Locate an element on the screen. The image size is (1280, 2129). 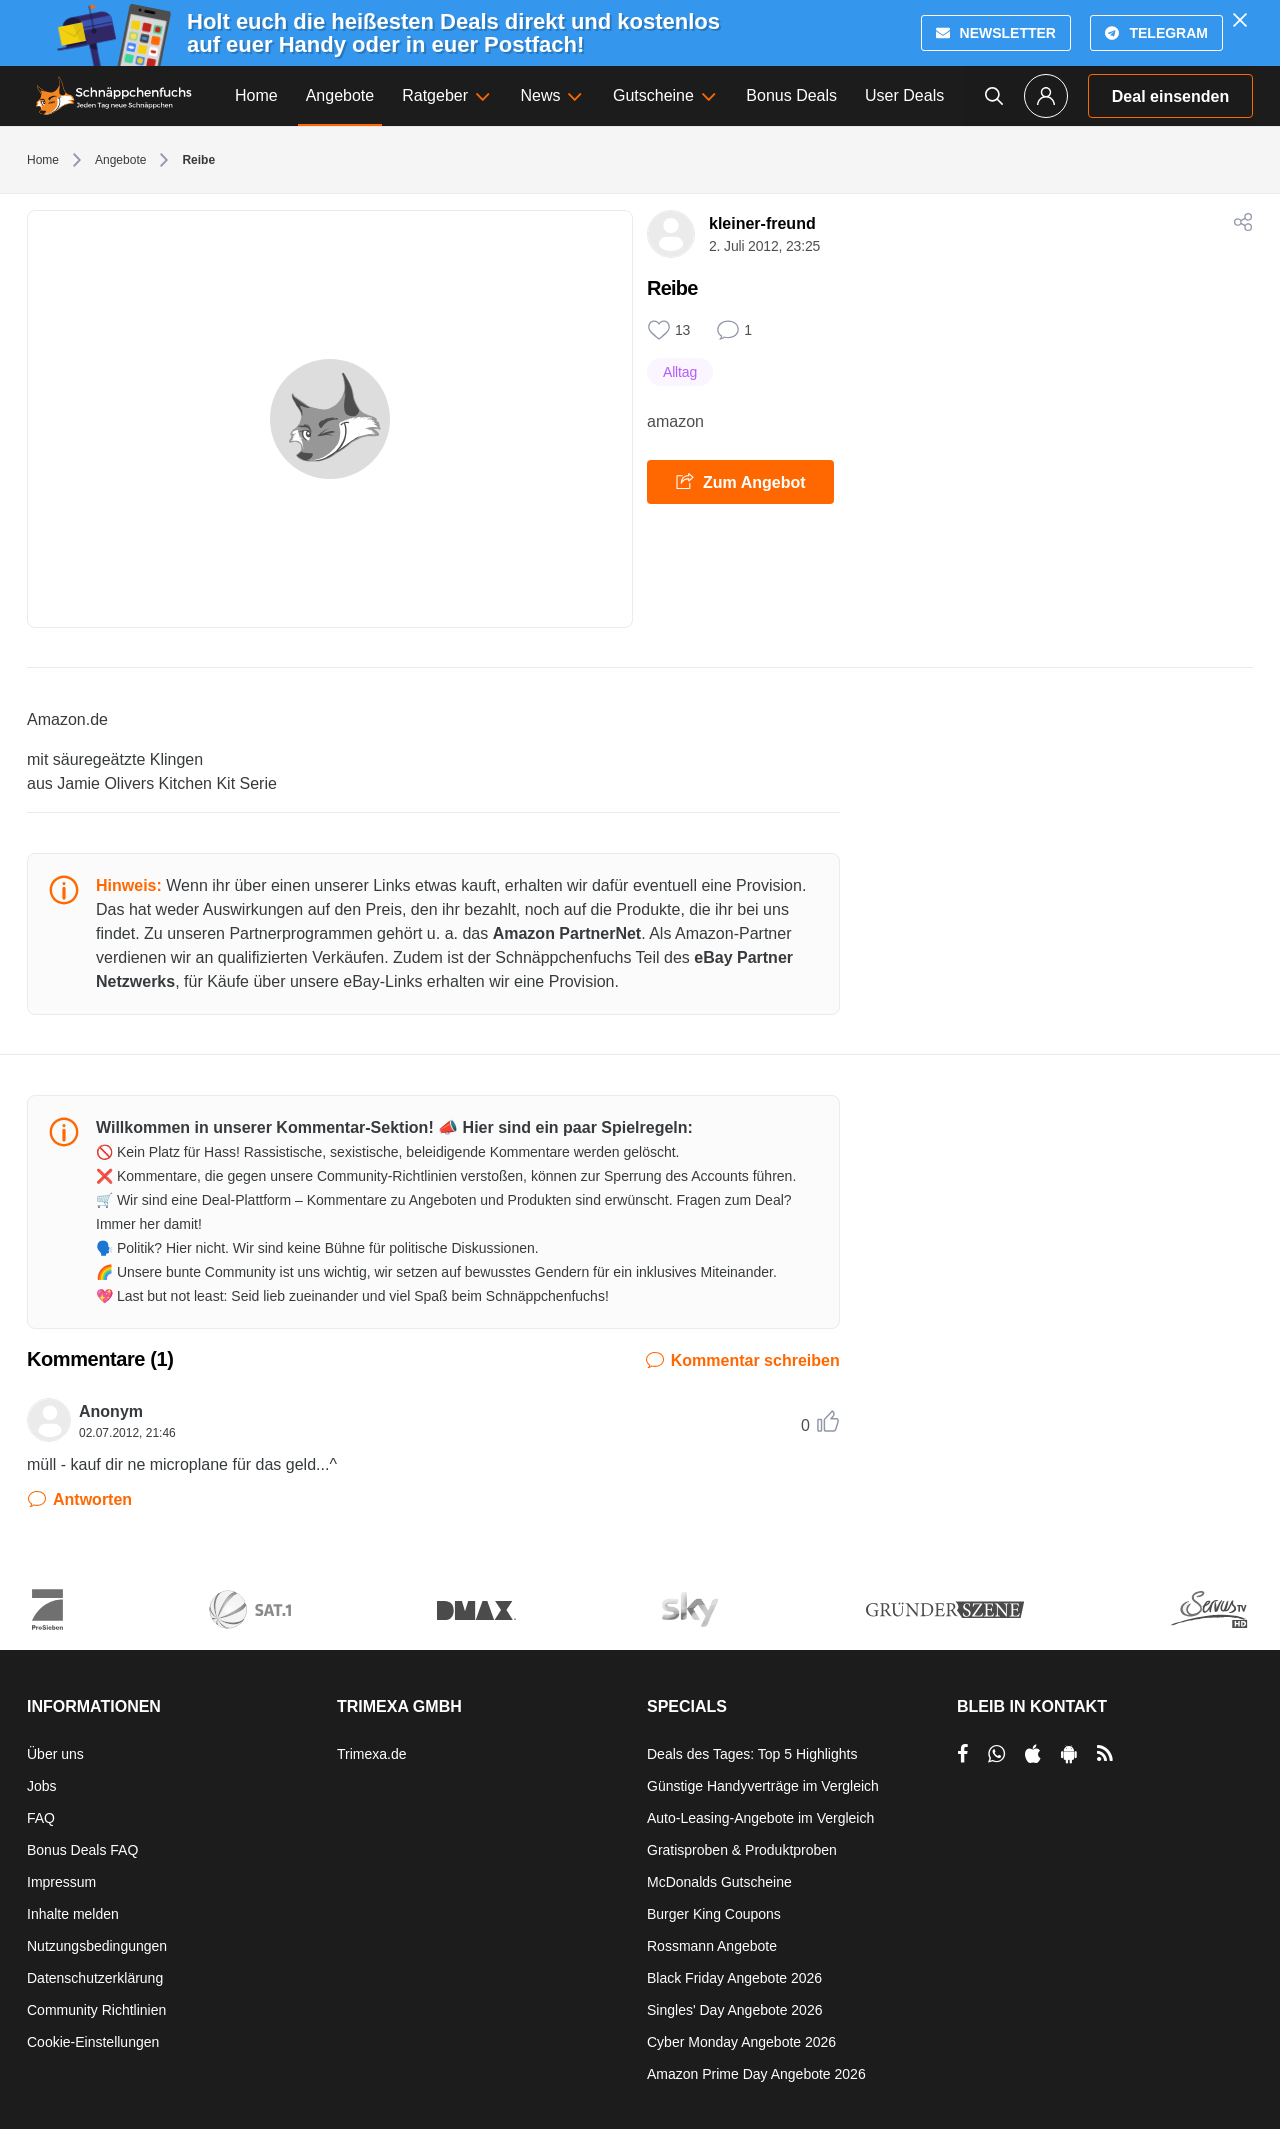
[per Facebook teilen] is located at coordinates (962, 1754).